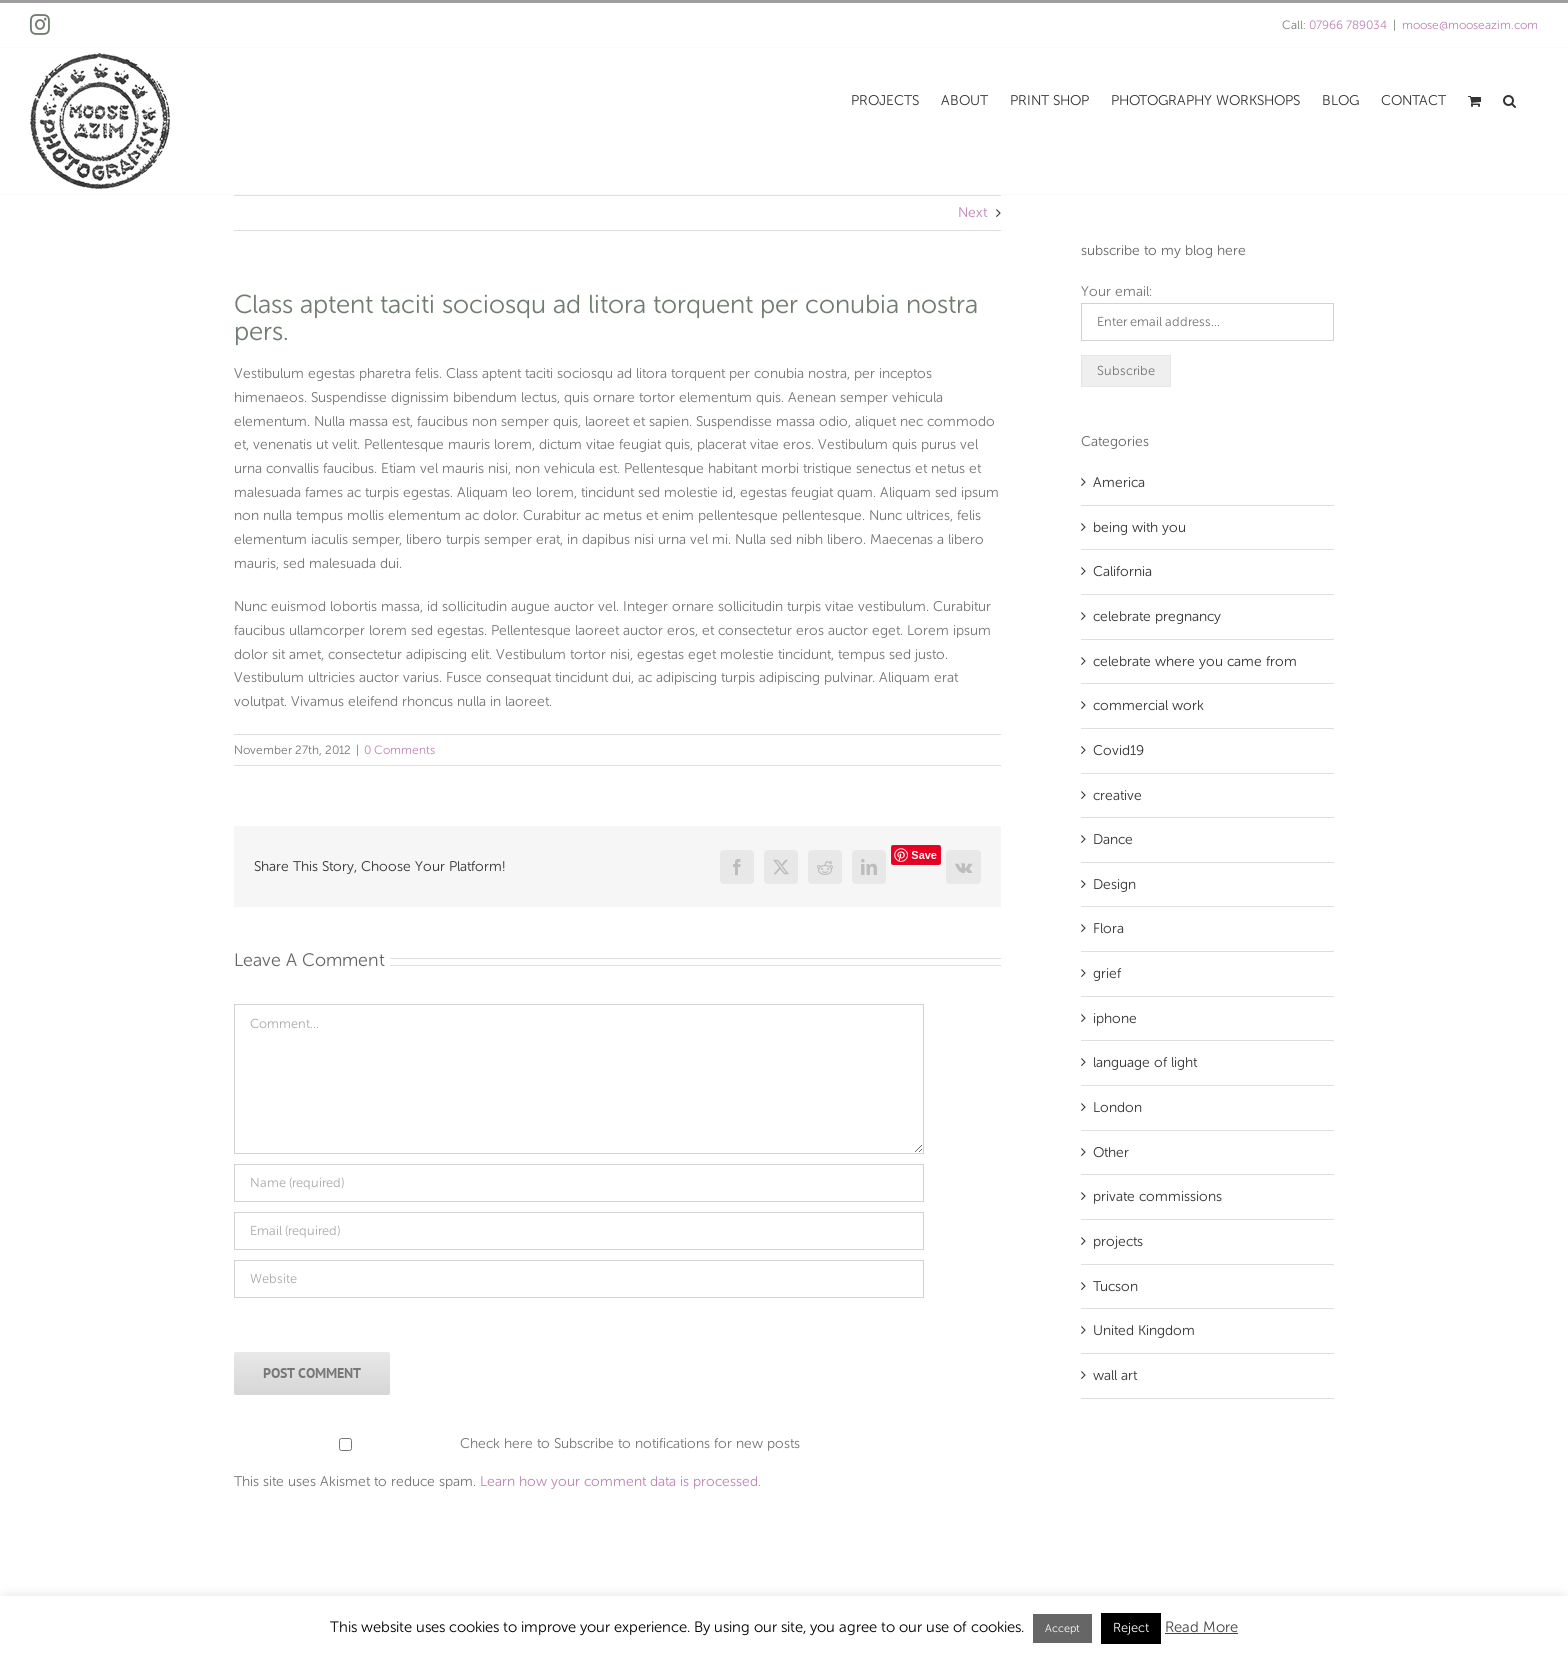 This screenshot has height=1656, width=1568. Describe the element at coordinates (1348, 25) in the screenshot. I see `07966 789034` at that location.